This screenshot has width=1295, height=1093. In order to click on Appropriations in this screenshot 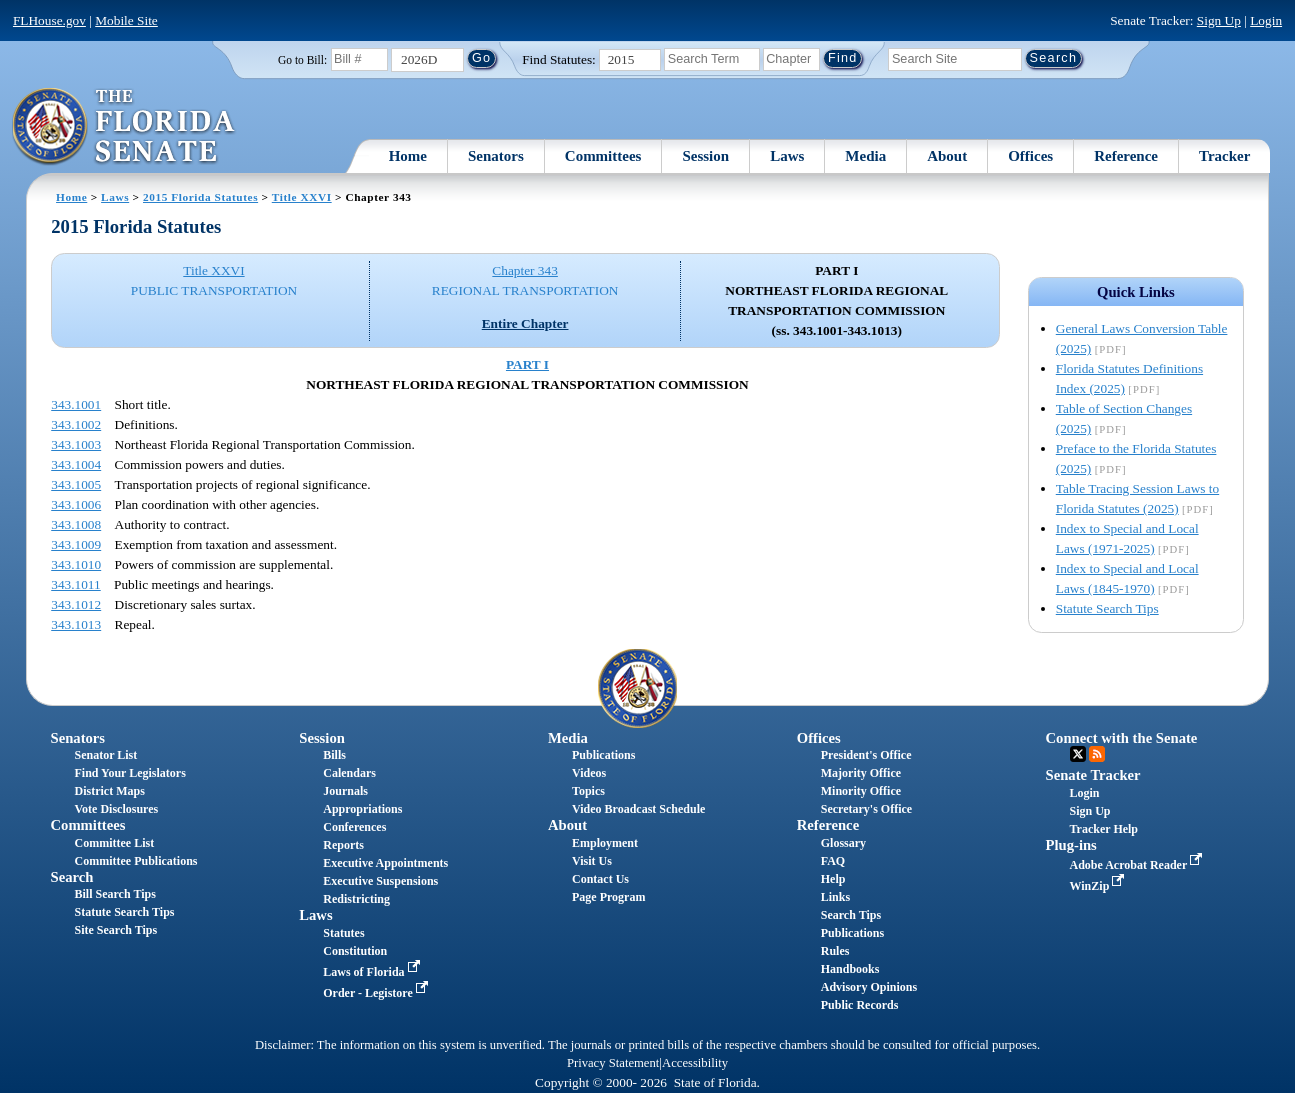, I will do `click(362, 809)`.